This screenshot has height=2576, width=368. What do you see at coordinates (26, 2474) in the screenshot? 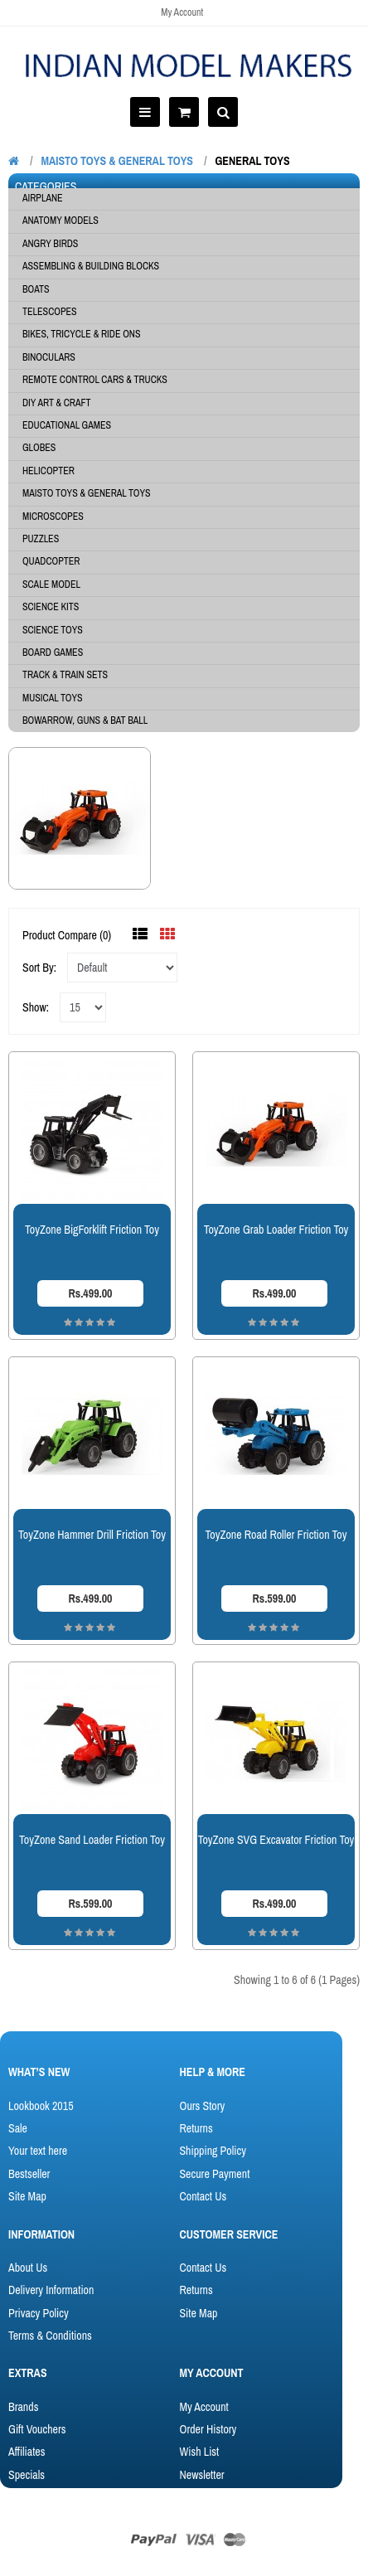
I see `Specials` at bounding box center [26, 2474].